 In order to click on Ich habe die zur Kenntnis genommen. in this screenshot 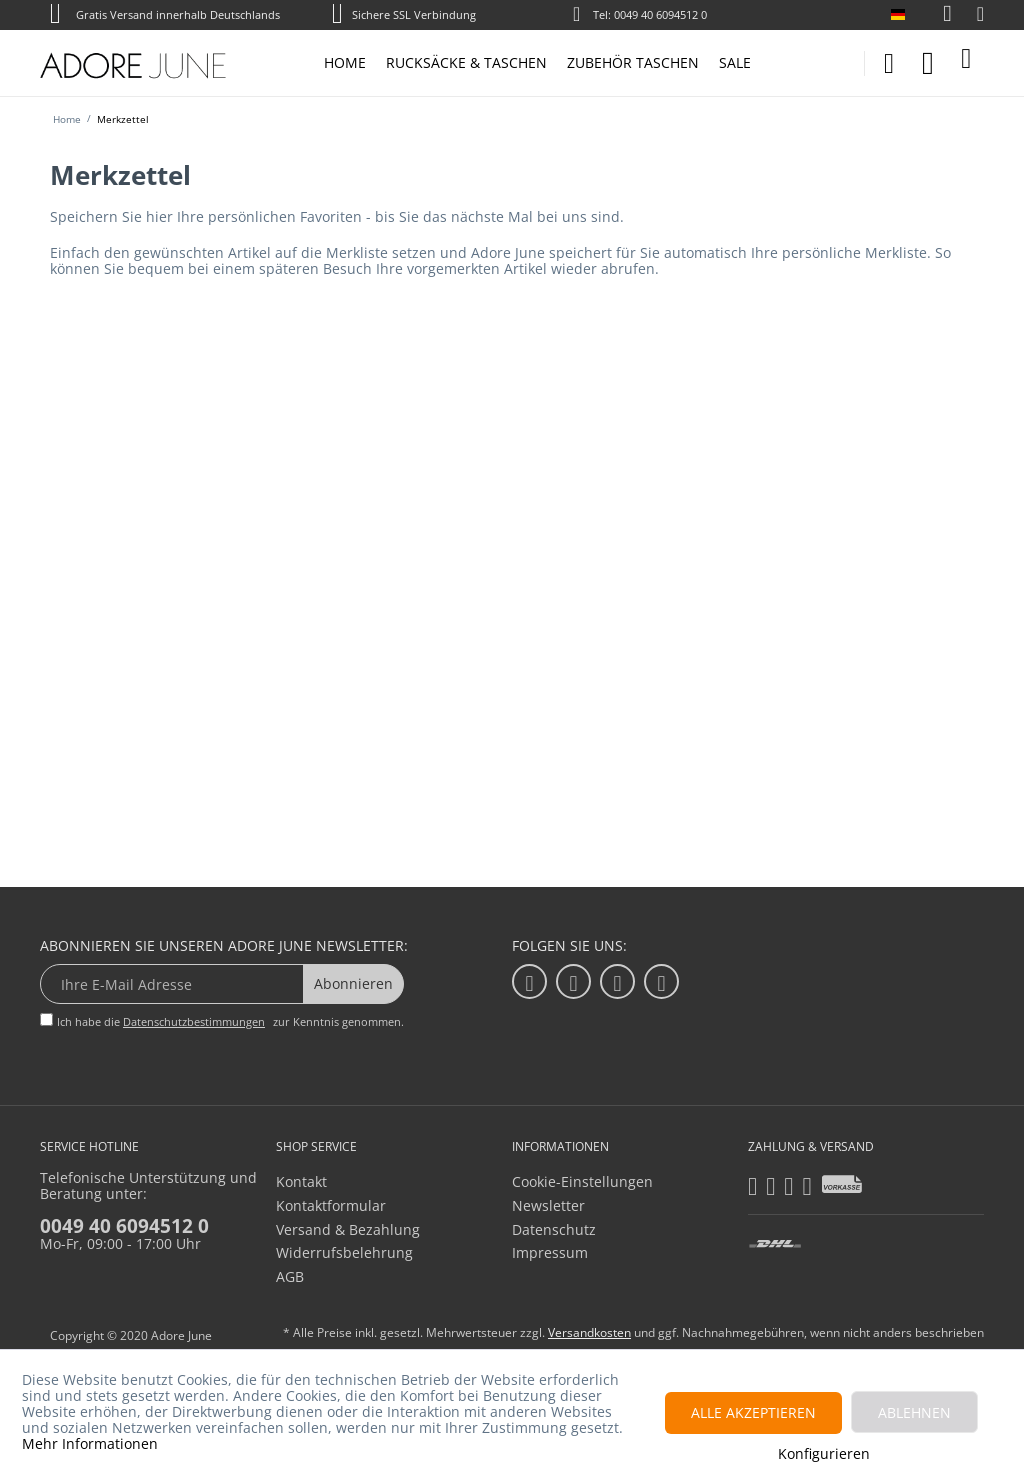, I will do `click(230, 1021)`.